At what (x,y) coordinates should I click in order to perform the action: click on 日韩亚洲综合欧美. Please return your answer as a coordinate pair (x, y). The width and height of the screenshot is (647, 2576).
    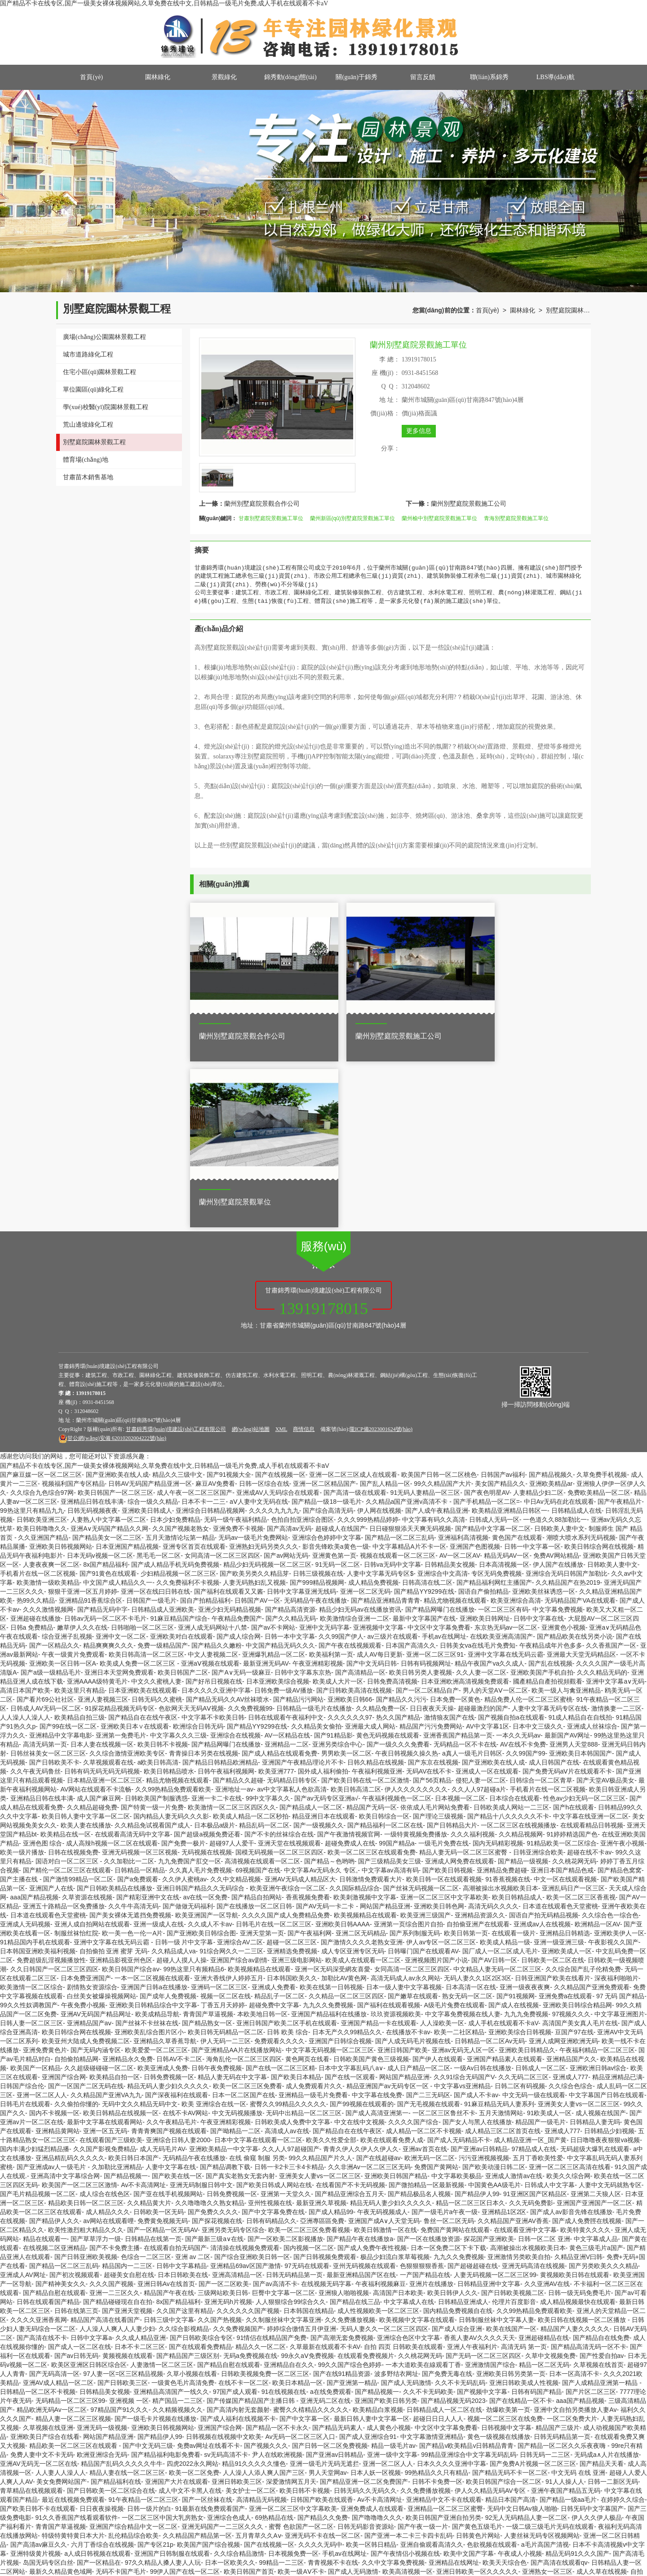
    Looking at the image, I should click on (538, 1672).